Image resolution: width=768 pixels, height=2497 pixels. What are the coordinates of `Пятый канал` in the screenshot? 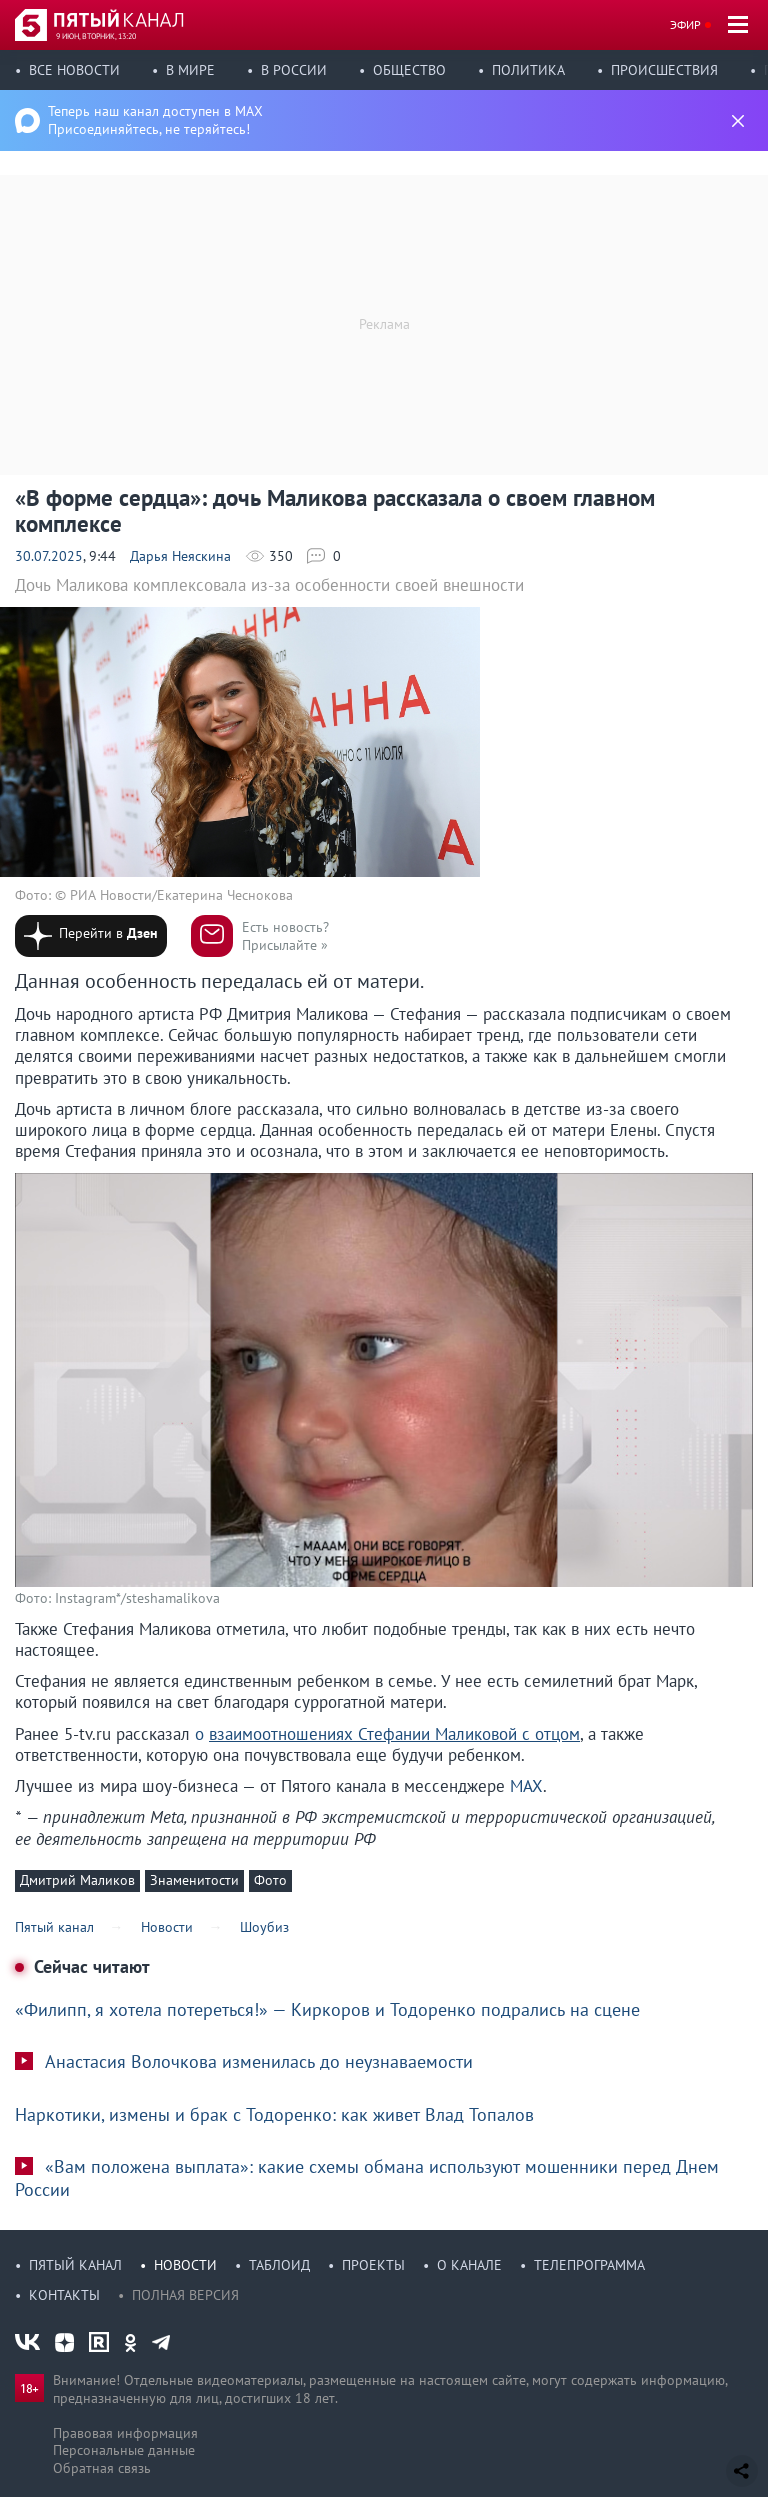 It's located at (75, 2265).